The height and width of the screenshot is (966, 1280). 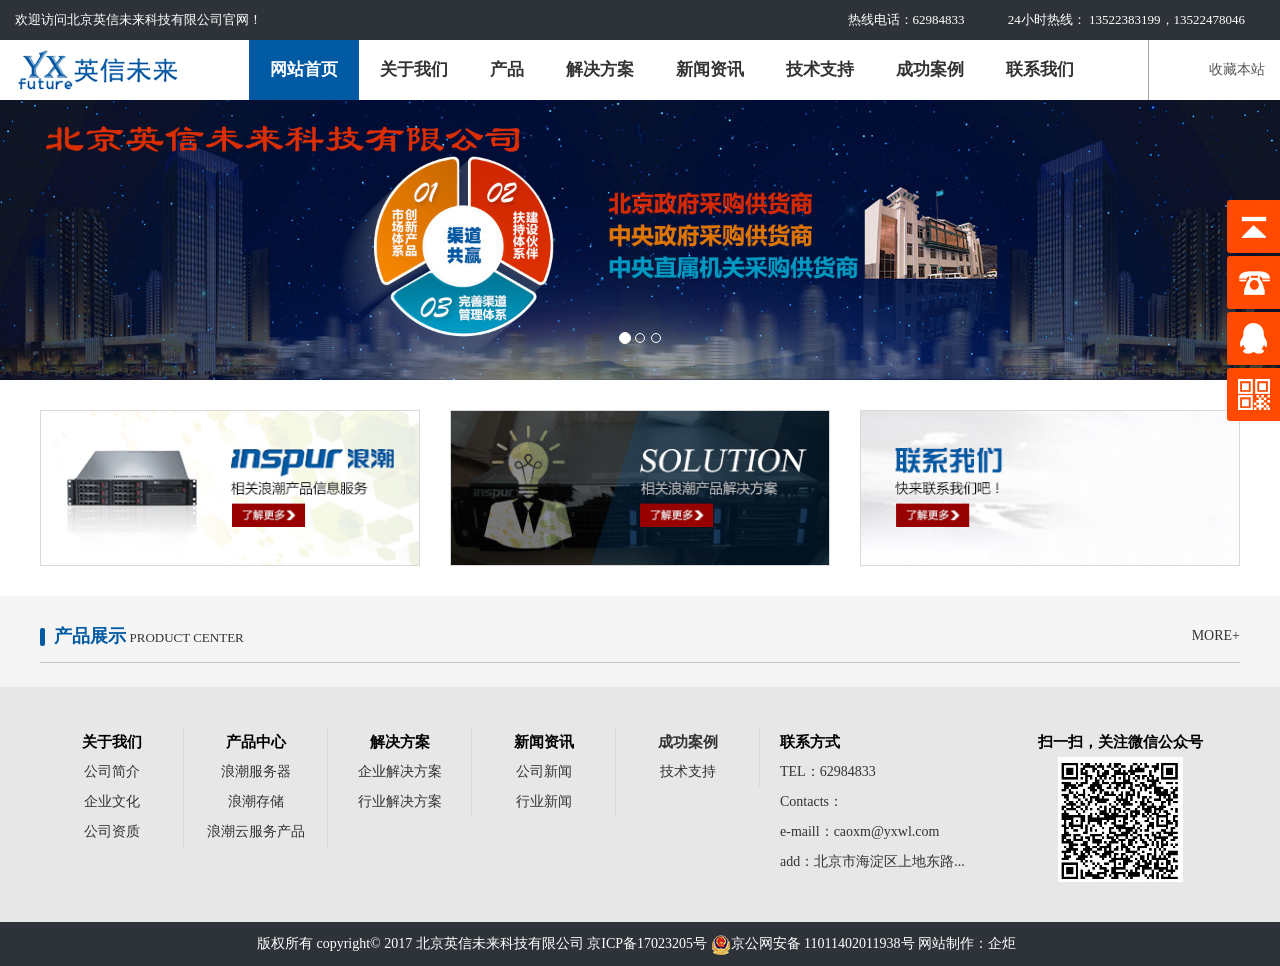 I want to click on 公司新闻, so click(x=544, y=771).